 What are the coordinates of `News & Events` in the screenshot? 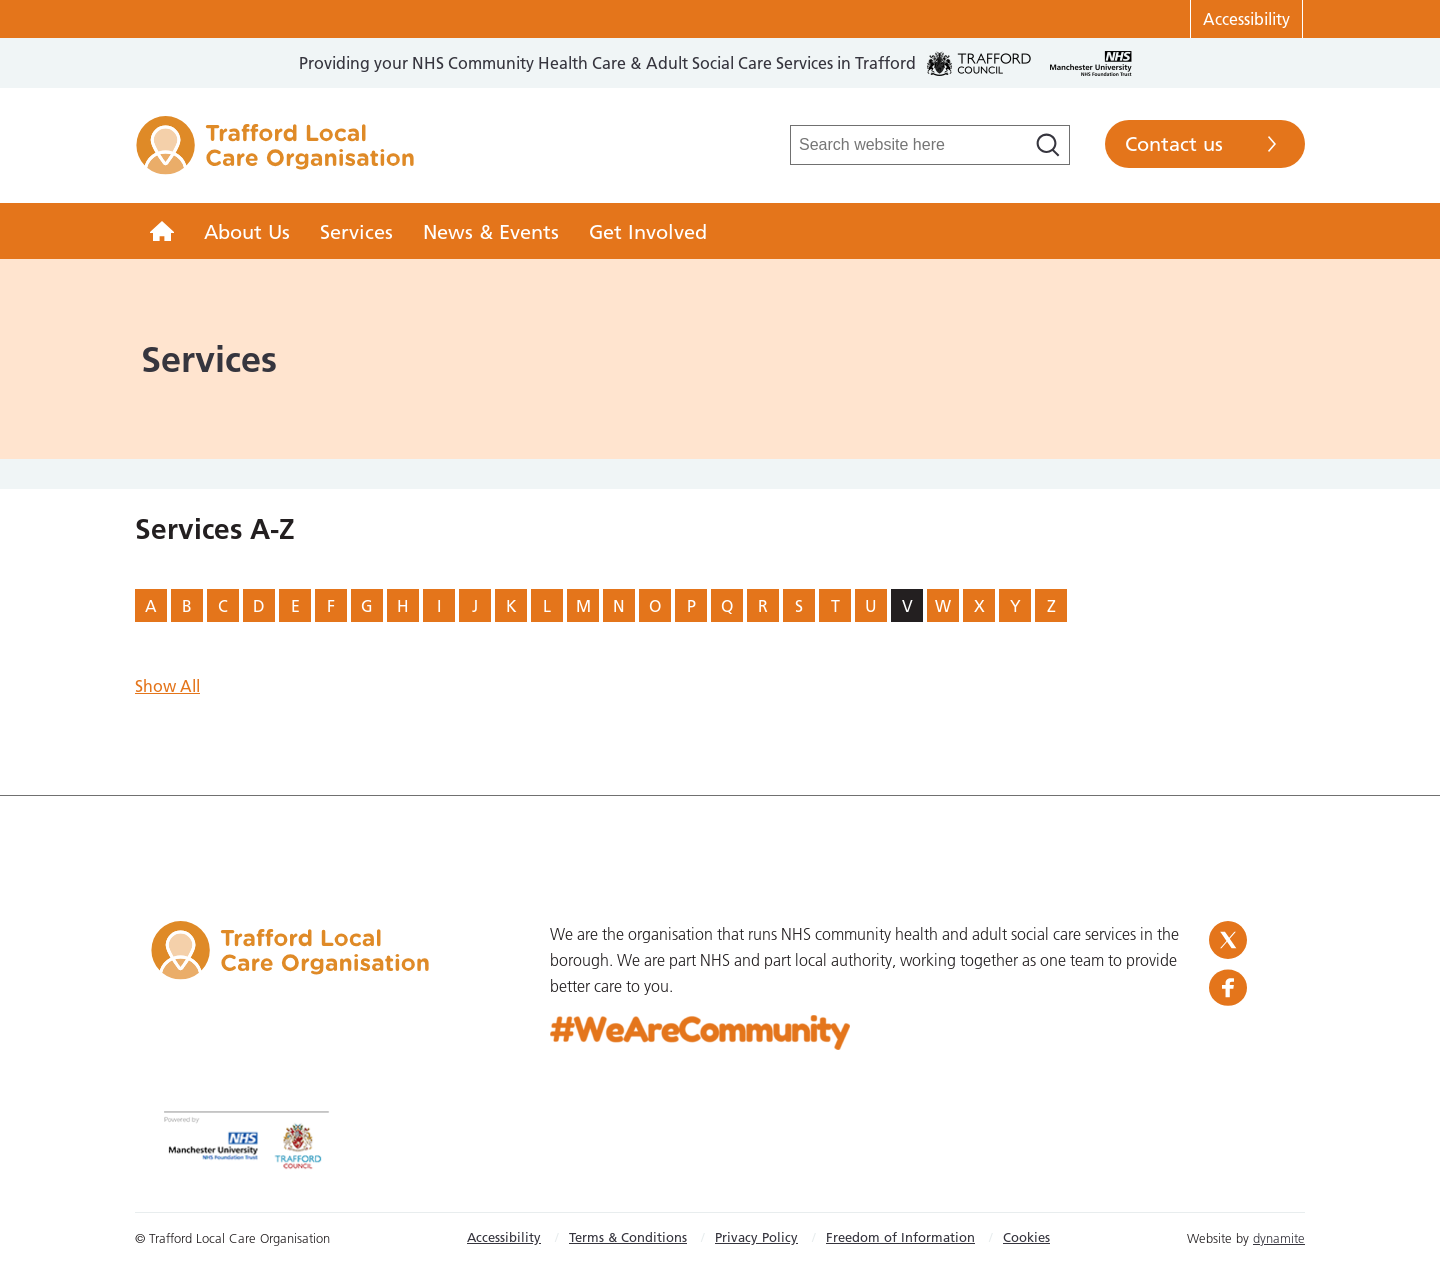 It's located at (491, 232).